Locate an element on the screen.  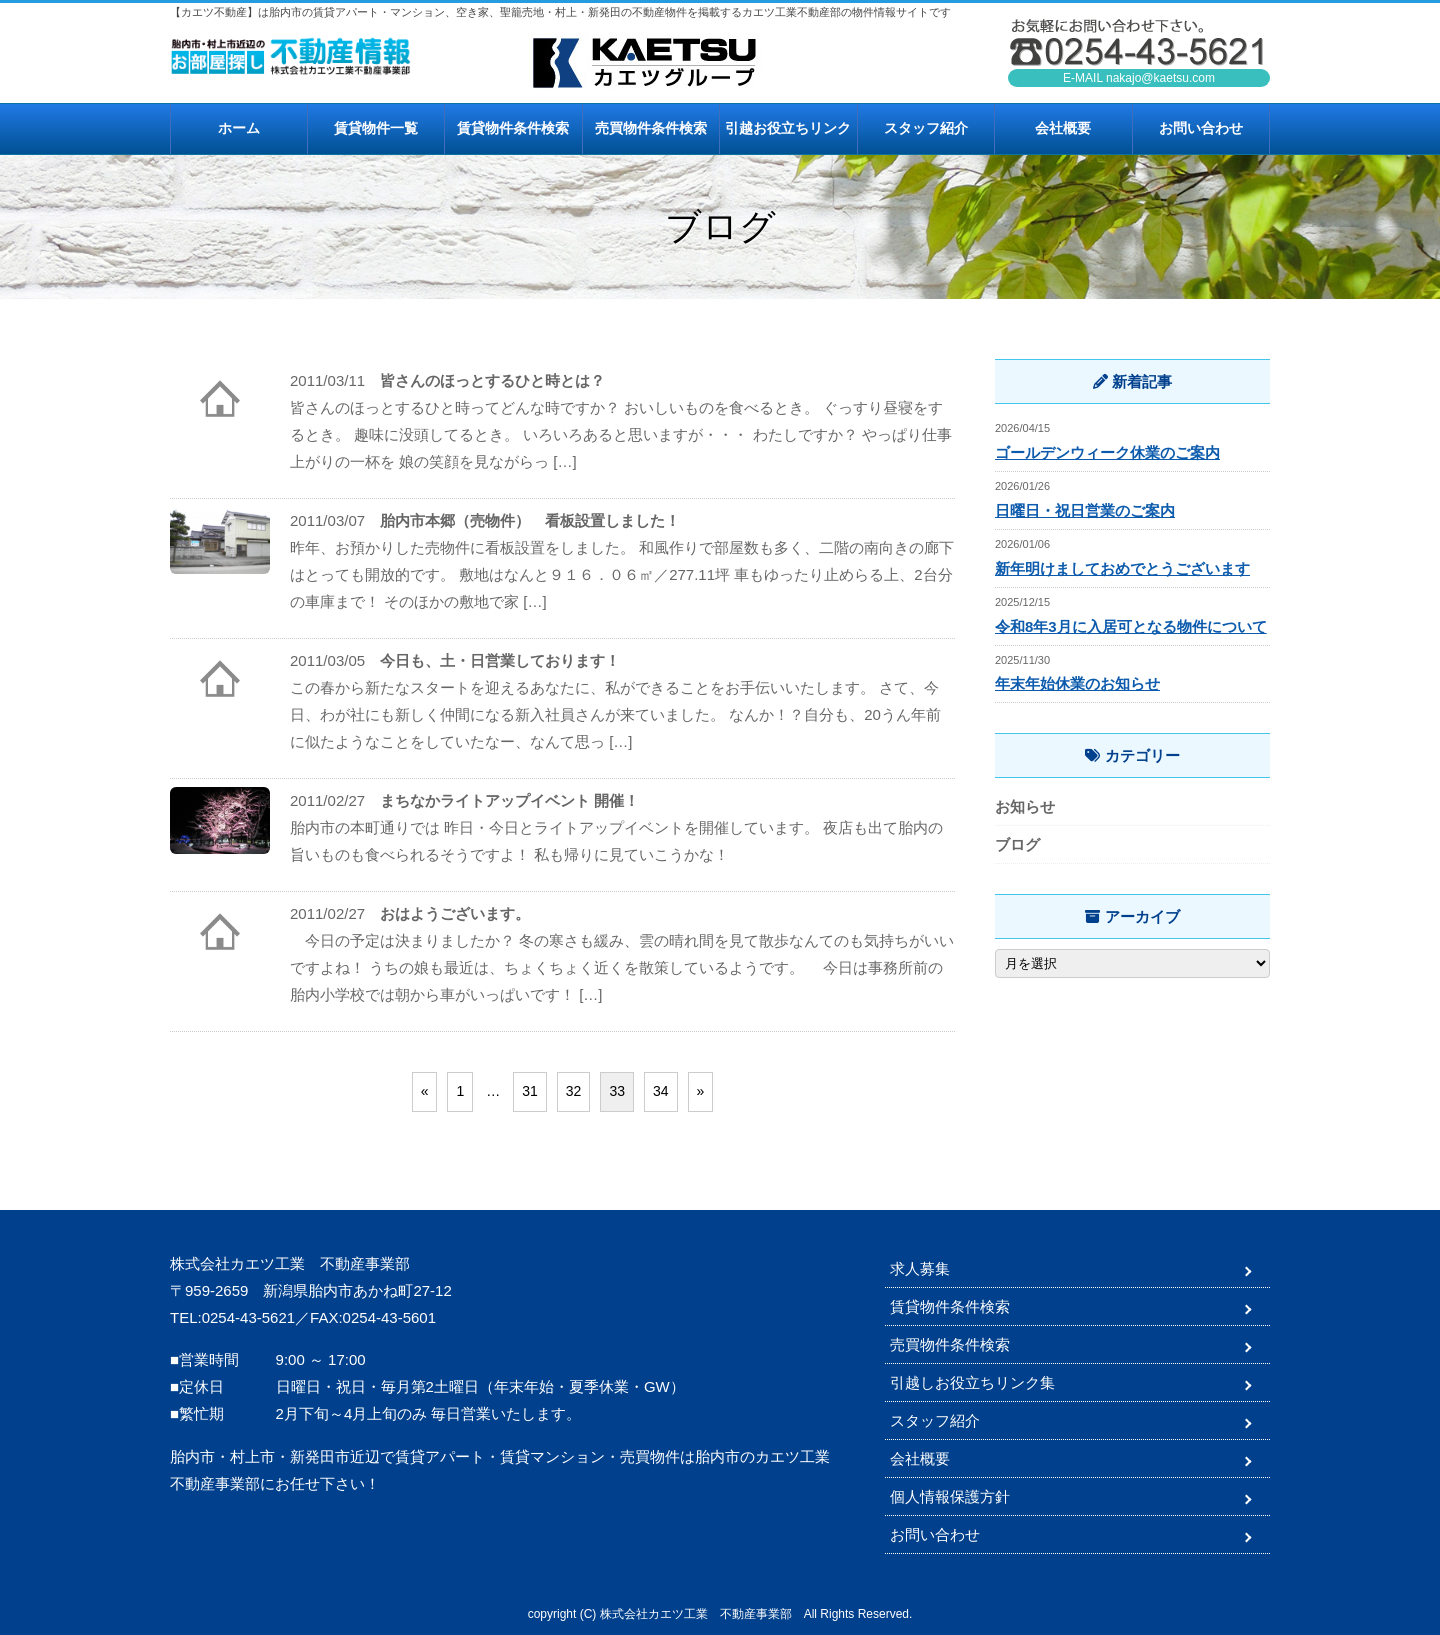
お知らせ is located at coordinates (1025, 806).